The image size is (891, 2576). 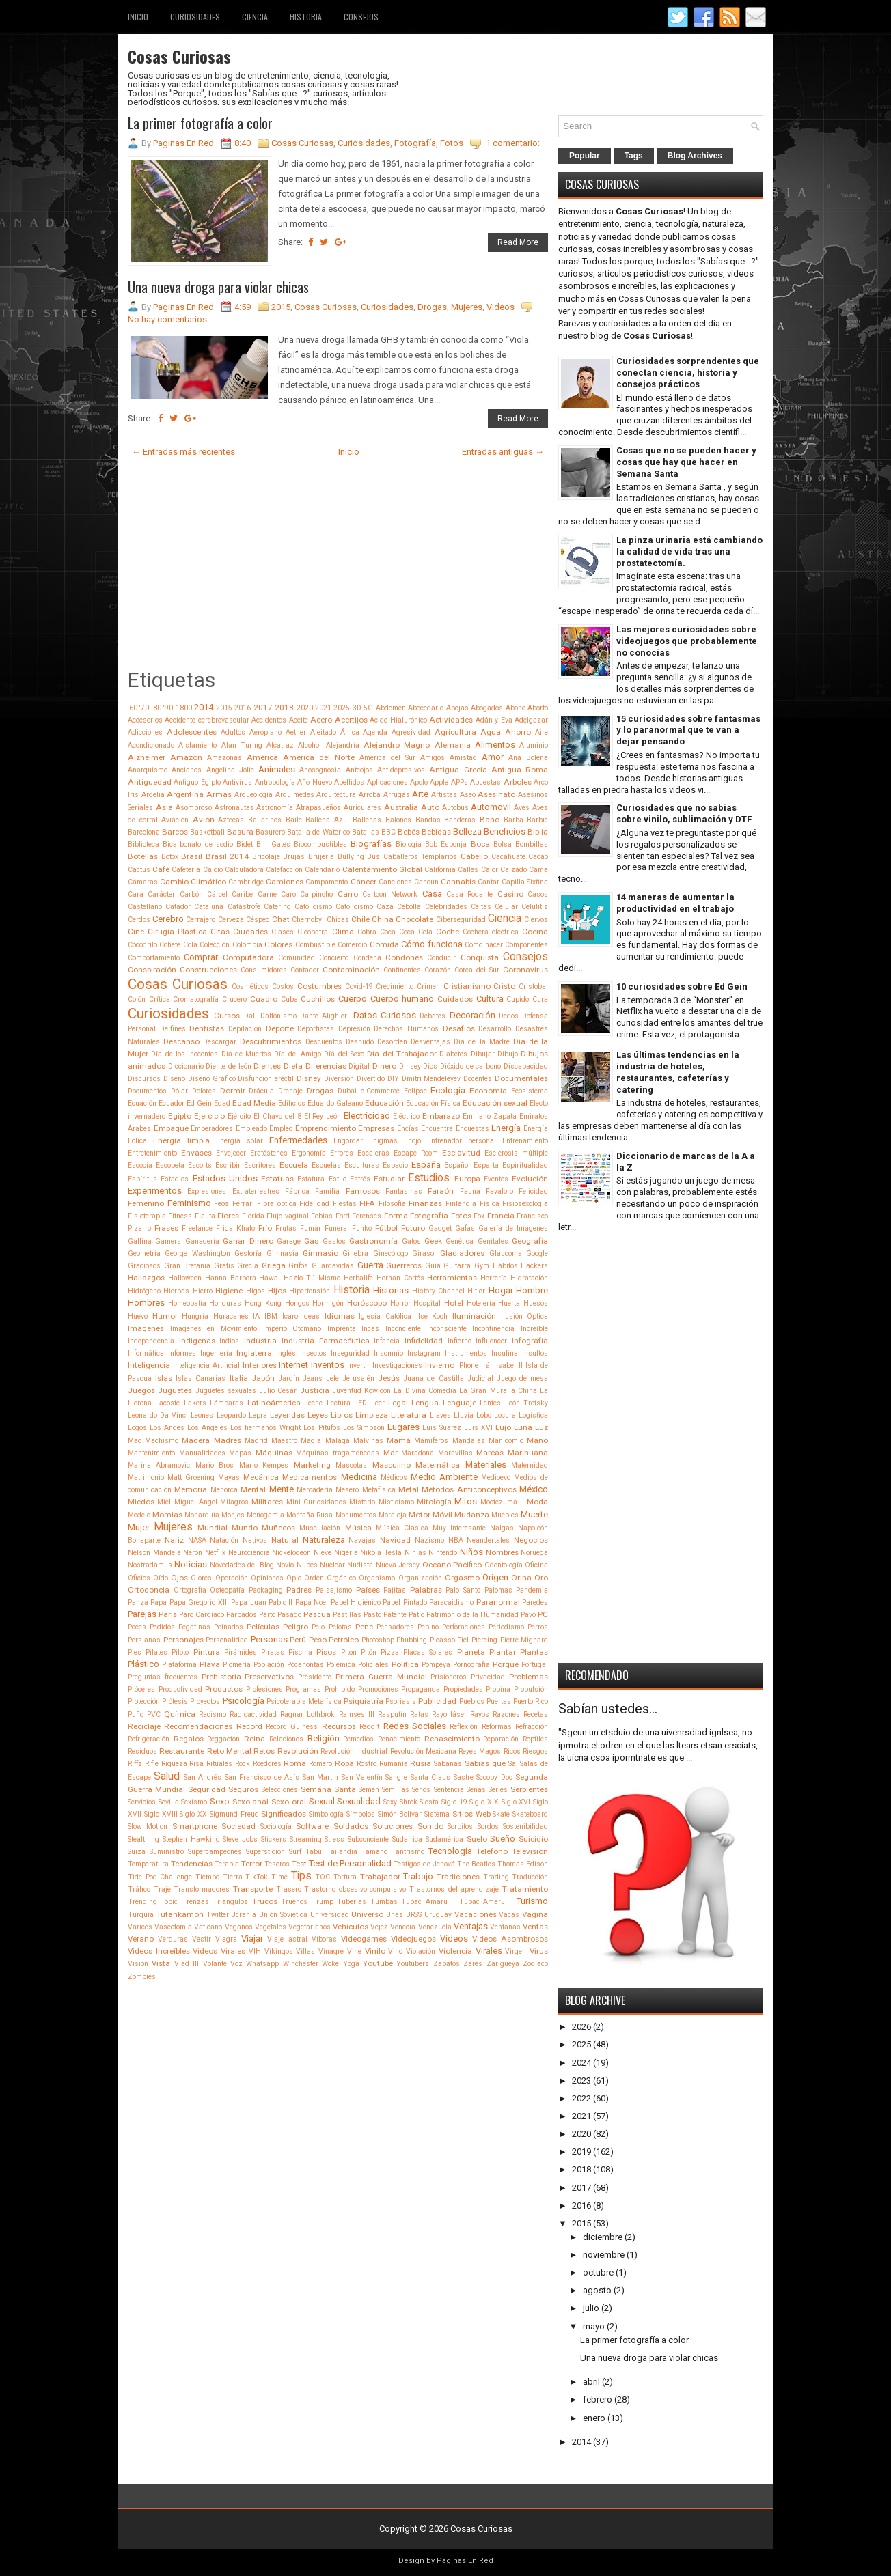 What do you see at coordinates (202, 1889) in the screenshot?
I see `Transformadores` at bounding box center [202, 1889].